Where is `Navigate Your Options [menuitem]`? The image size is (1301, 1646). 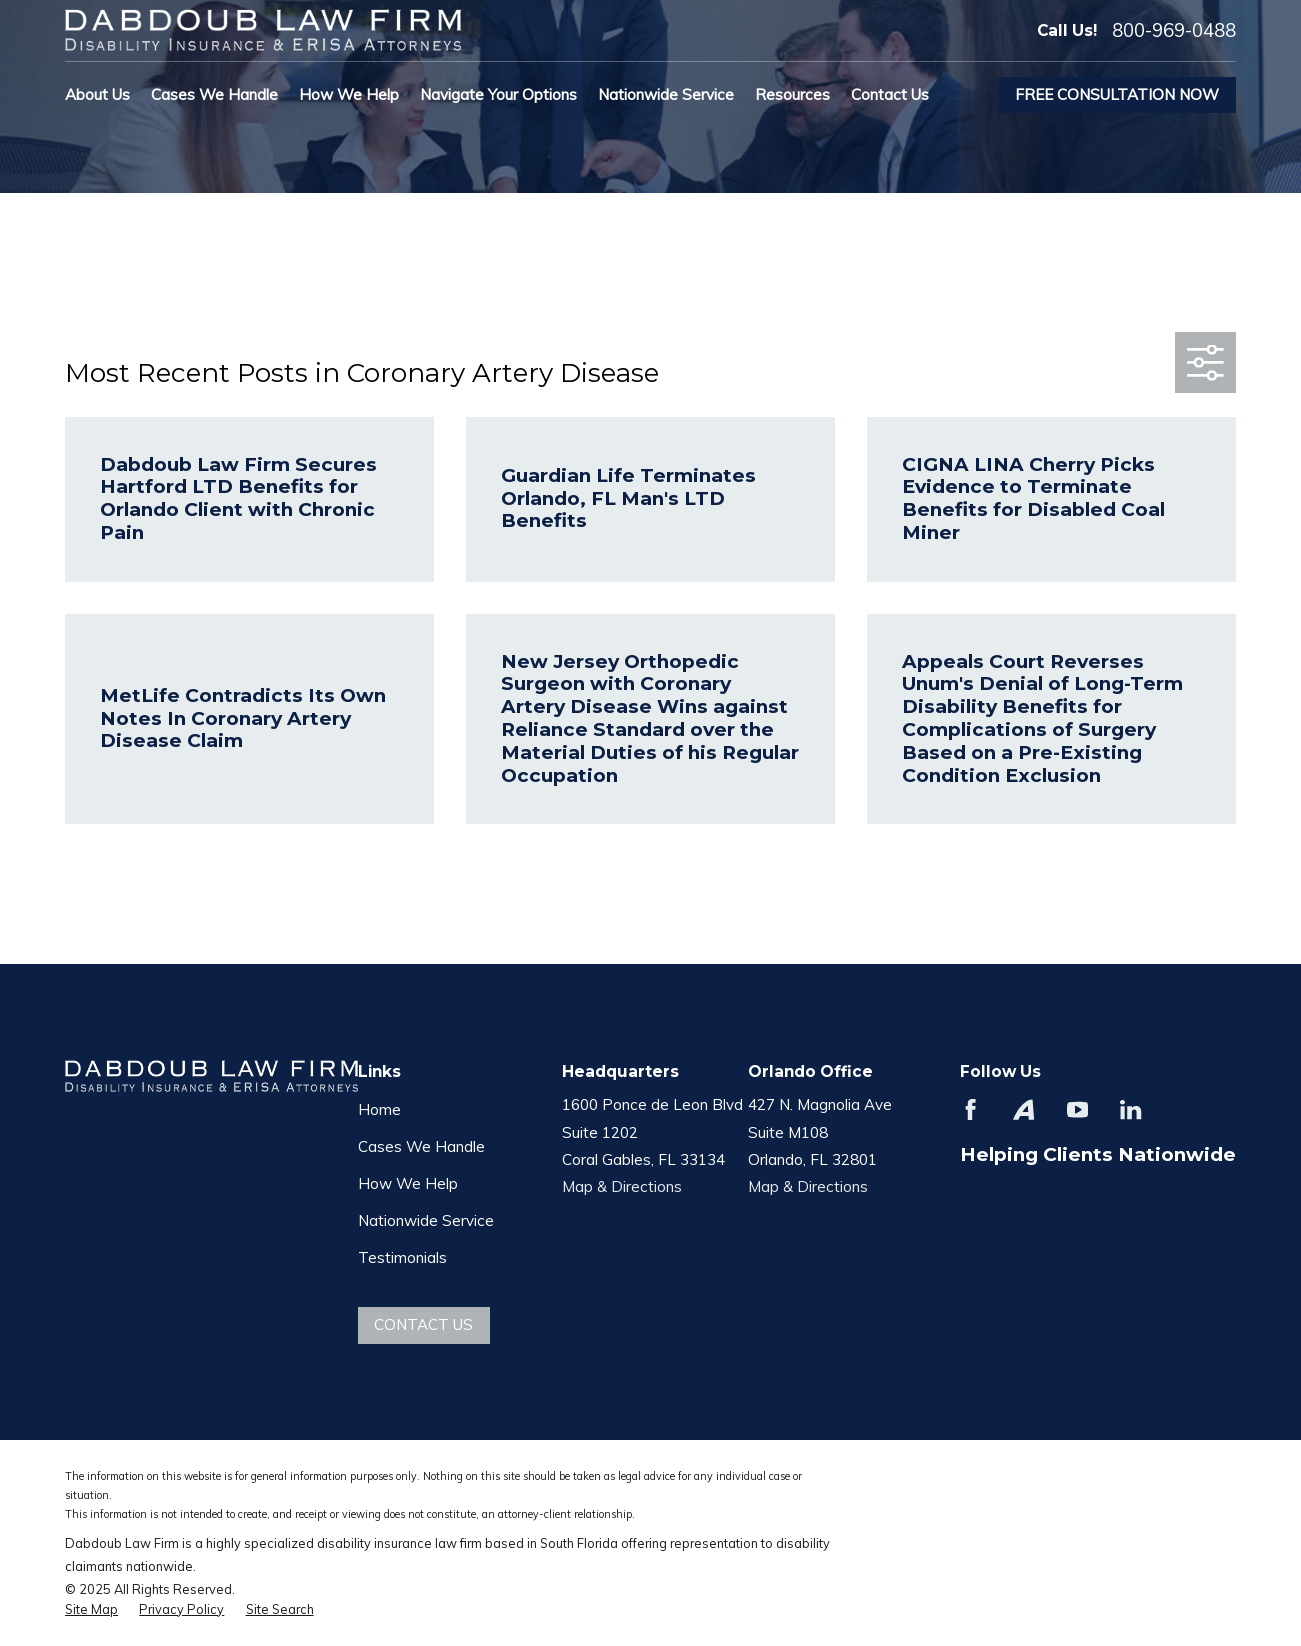 Navigate Your Options [menuitem] is located at coordinates (498, 94).